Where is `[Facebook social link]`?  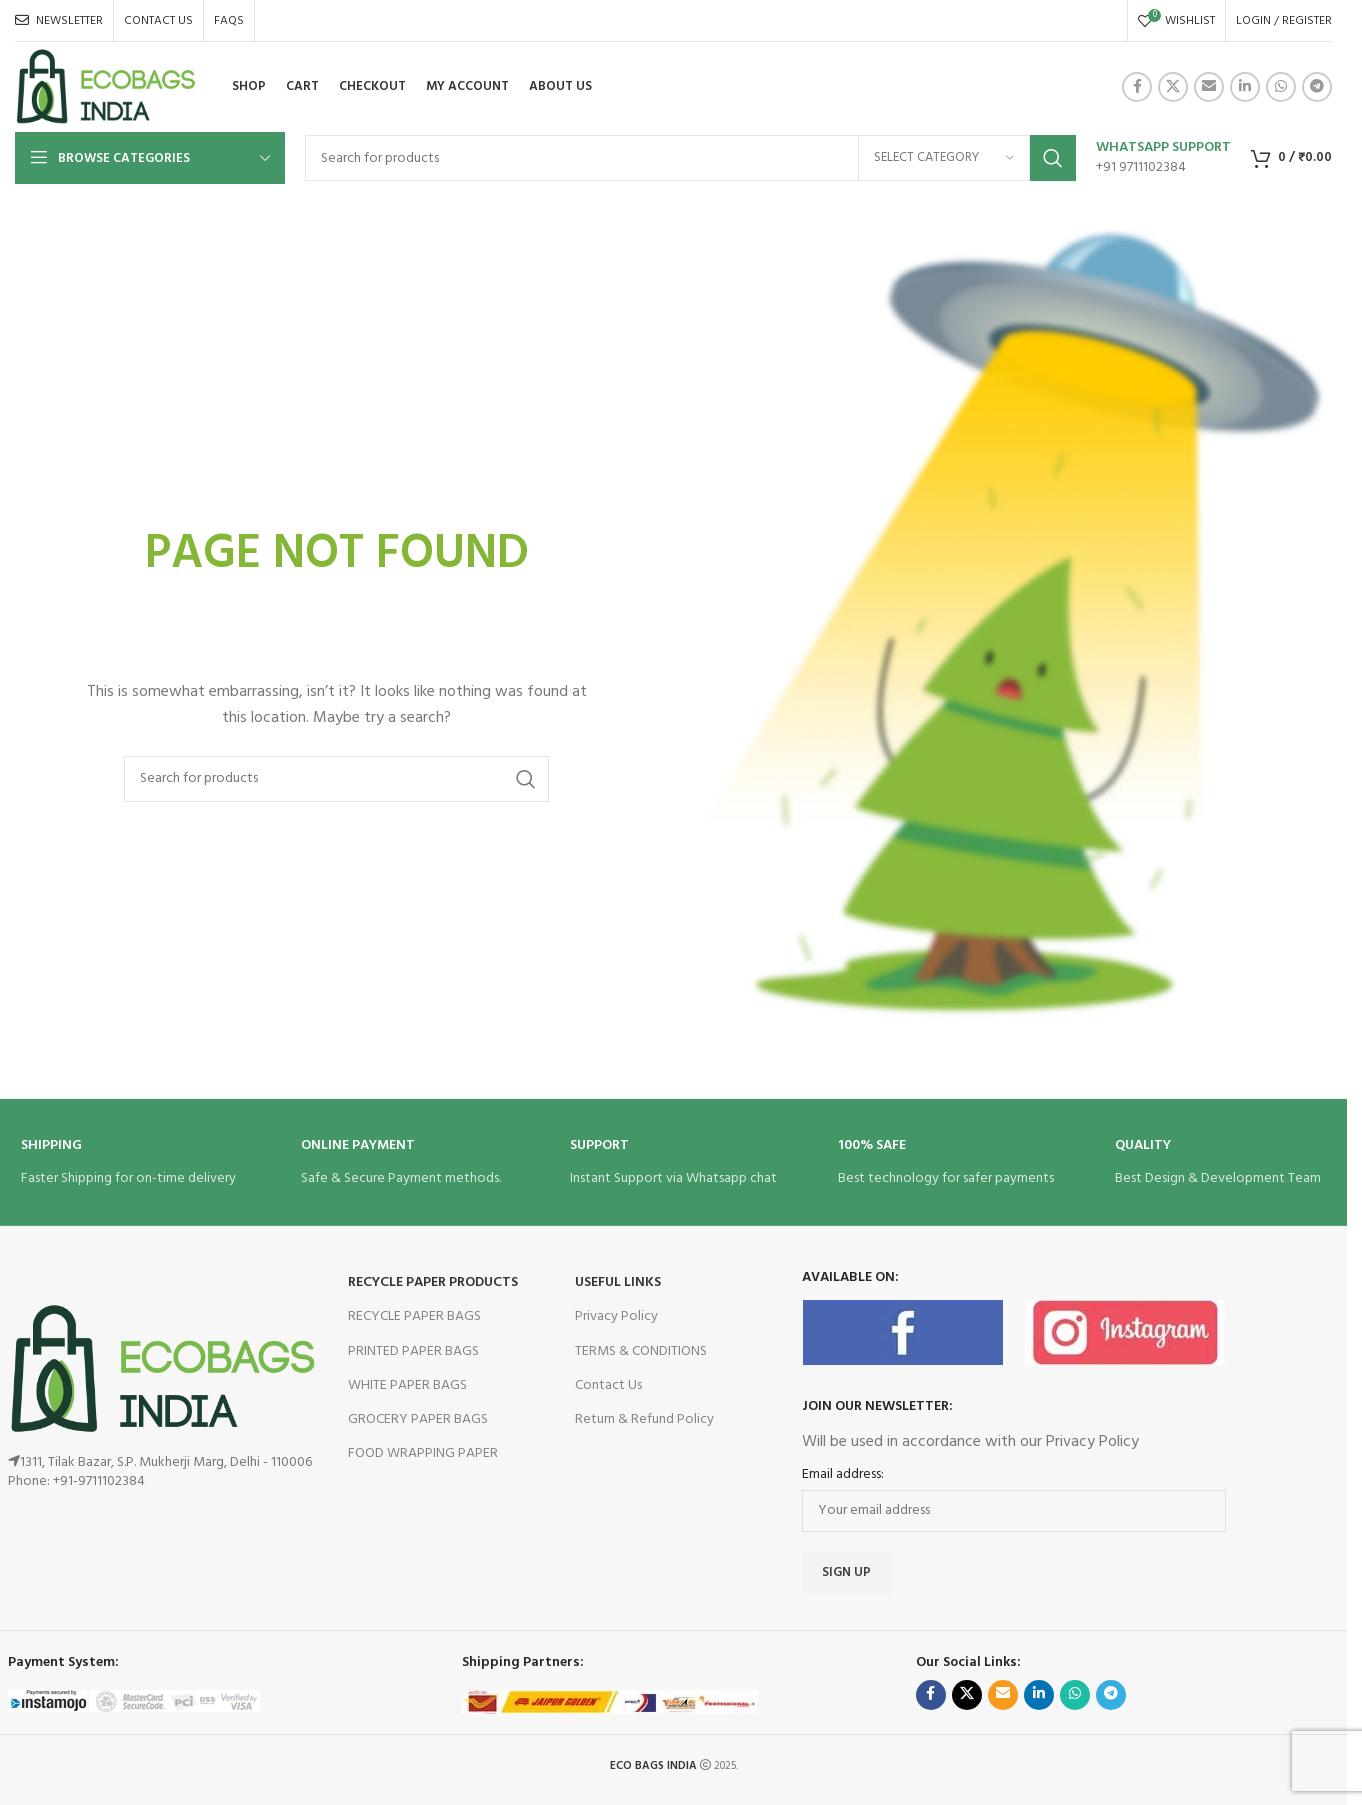
[Facebook social link] is located at coordinates (1137, 87).